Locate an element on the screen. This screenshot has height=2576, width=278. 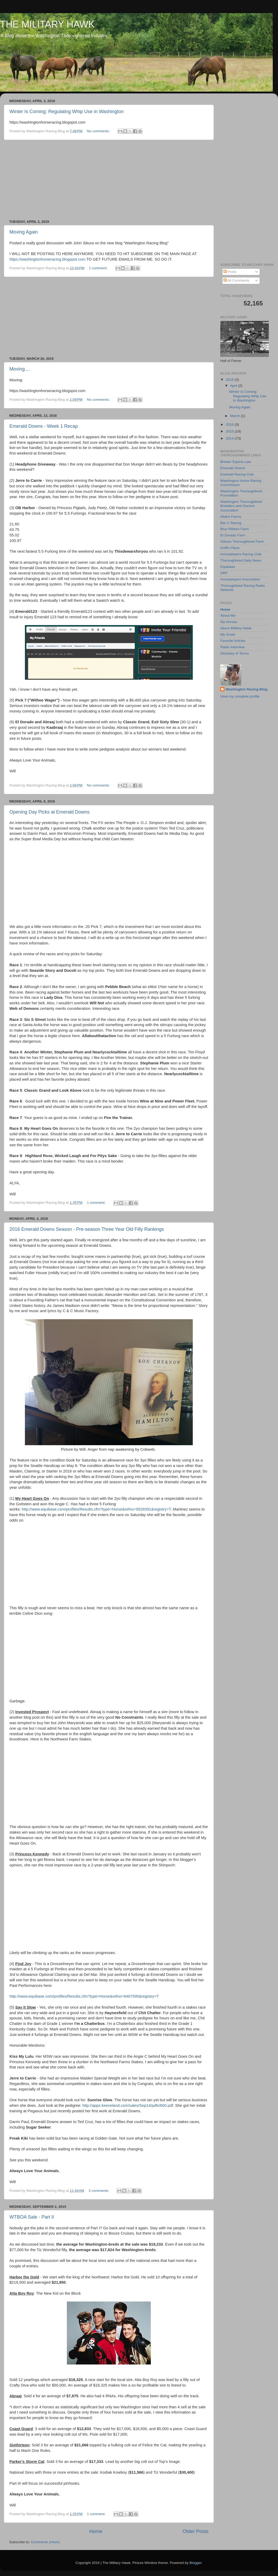
Brewer Equine Law is located at coordinates (235, 462).